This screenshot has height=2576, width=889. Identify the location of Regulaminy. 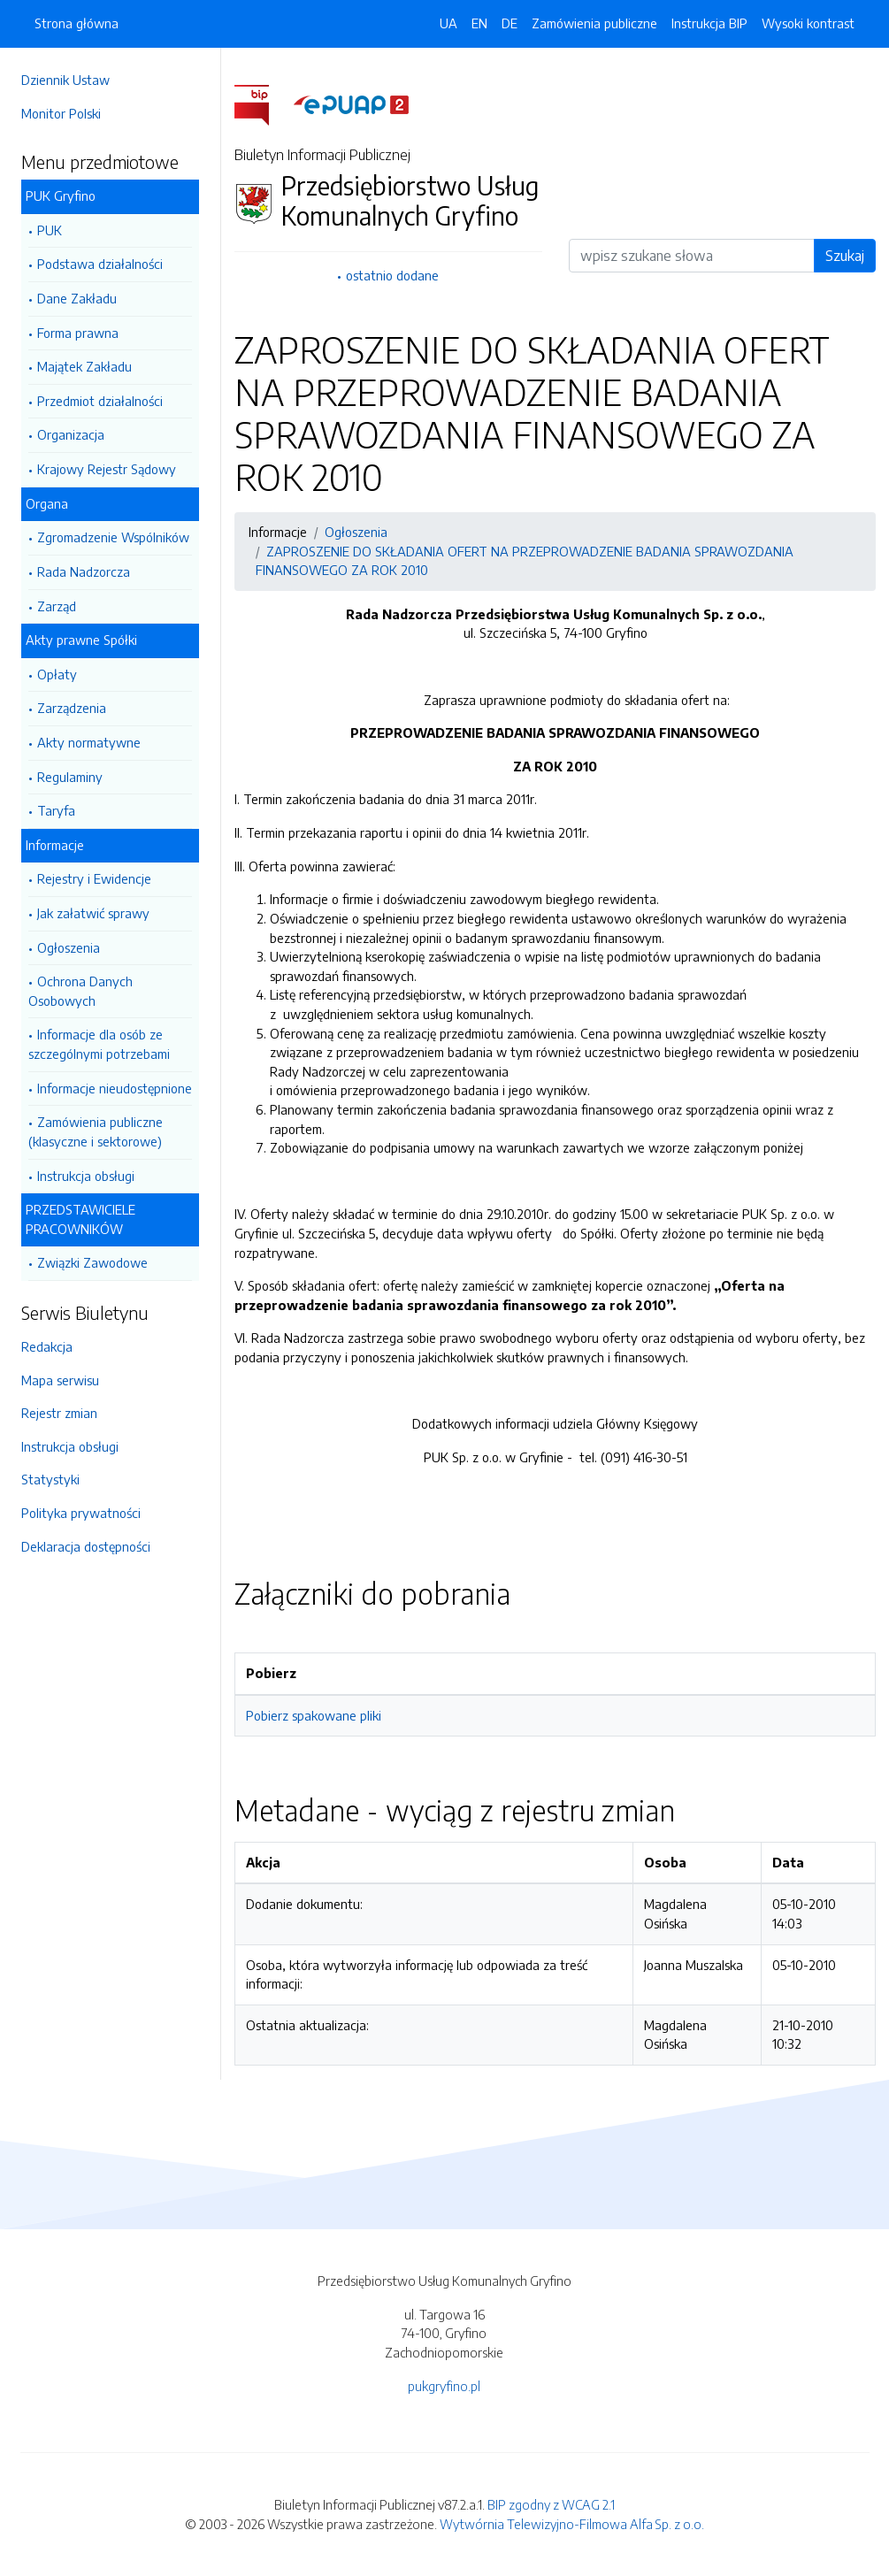
(70, 777).